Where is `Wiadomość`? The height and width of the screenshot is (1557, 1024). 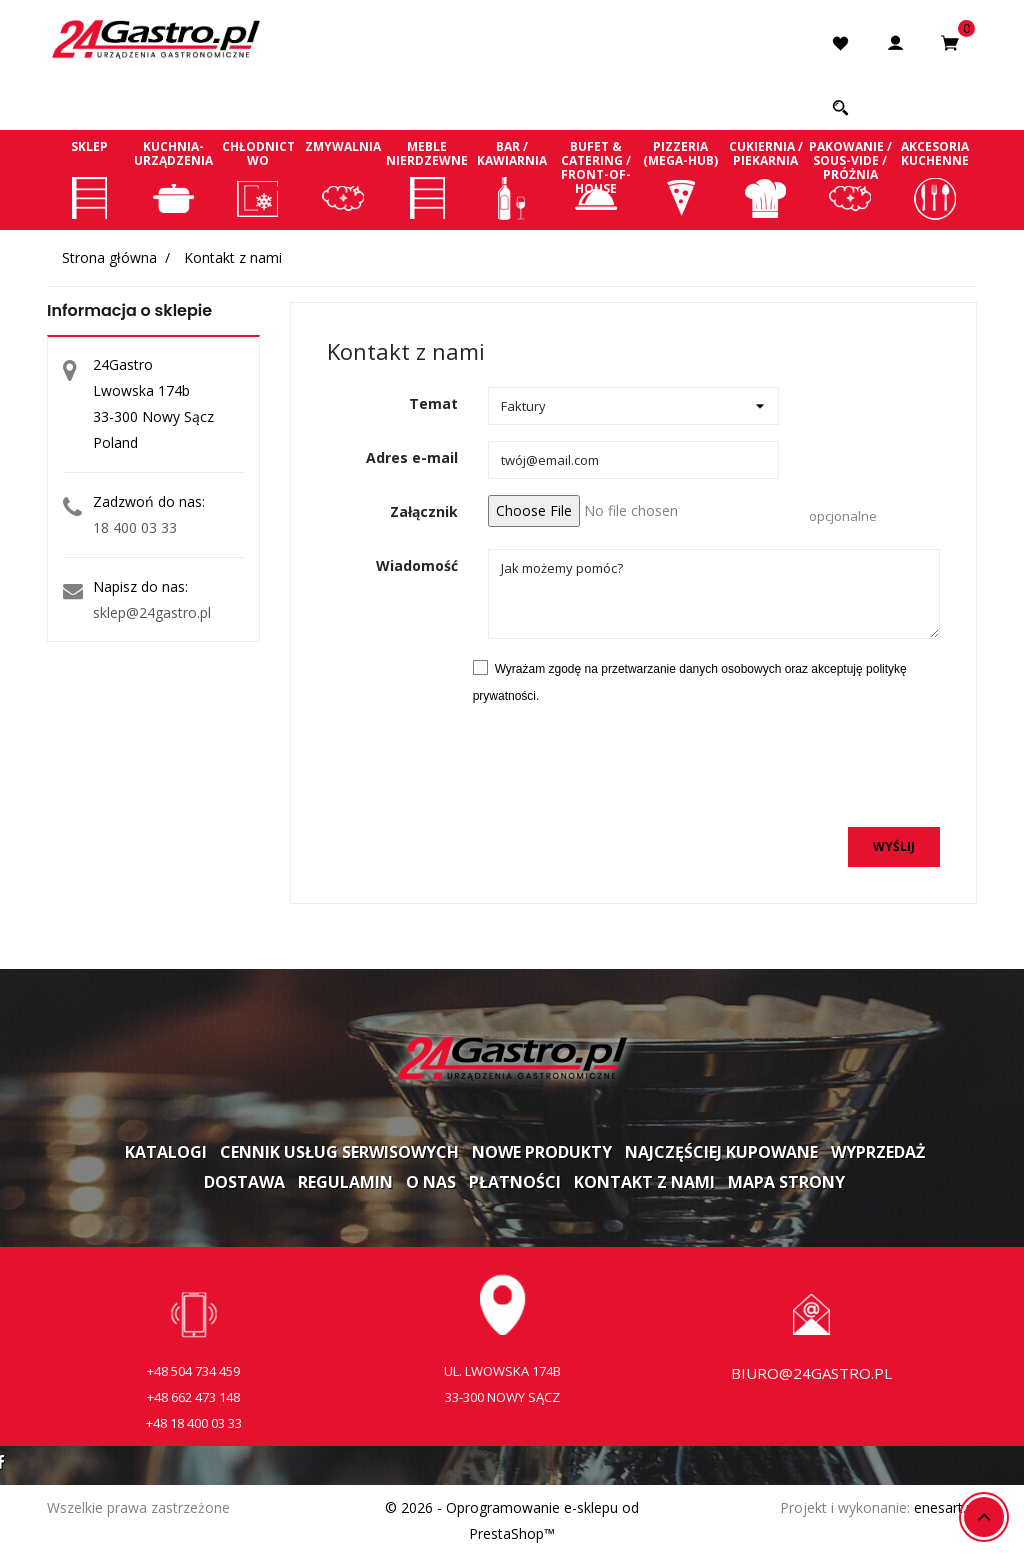
Wiadomość is located at coordinates (417, 565).